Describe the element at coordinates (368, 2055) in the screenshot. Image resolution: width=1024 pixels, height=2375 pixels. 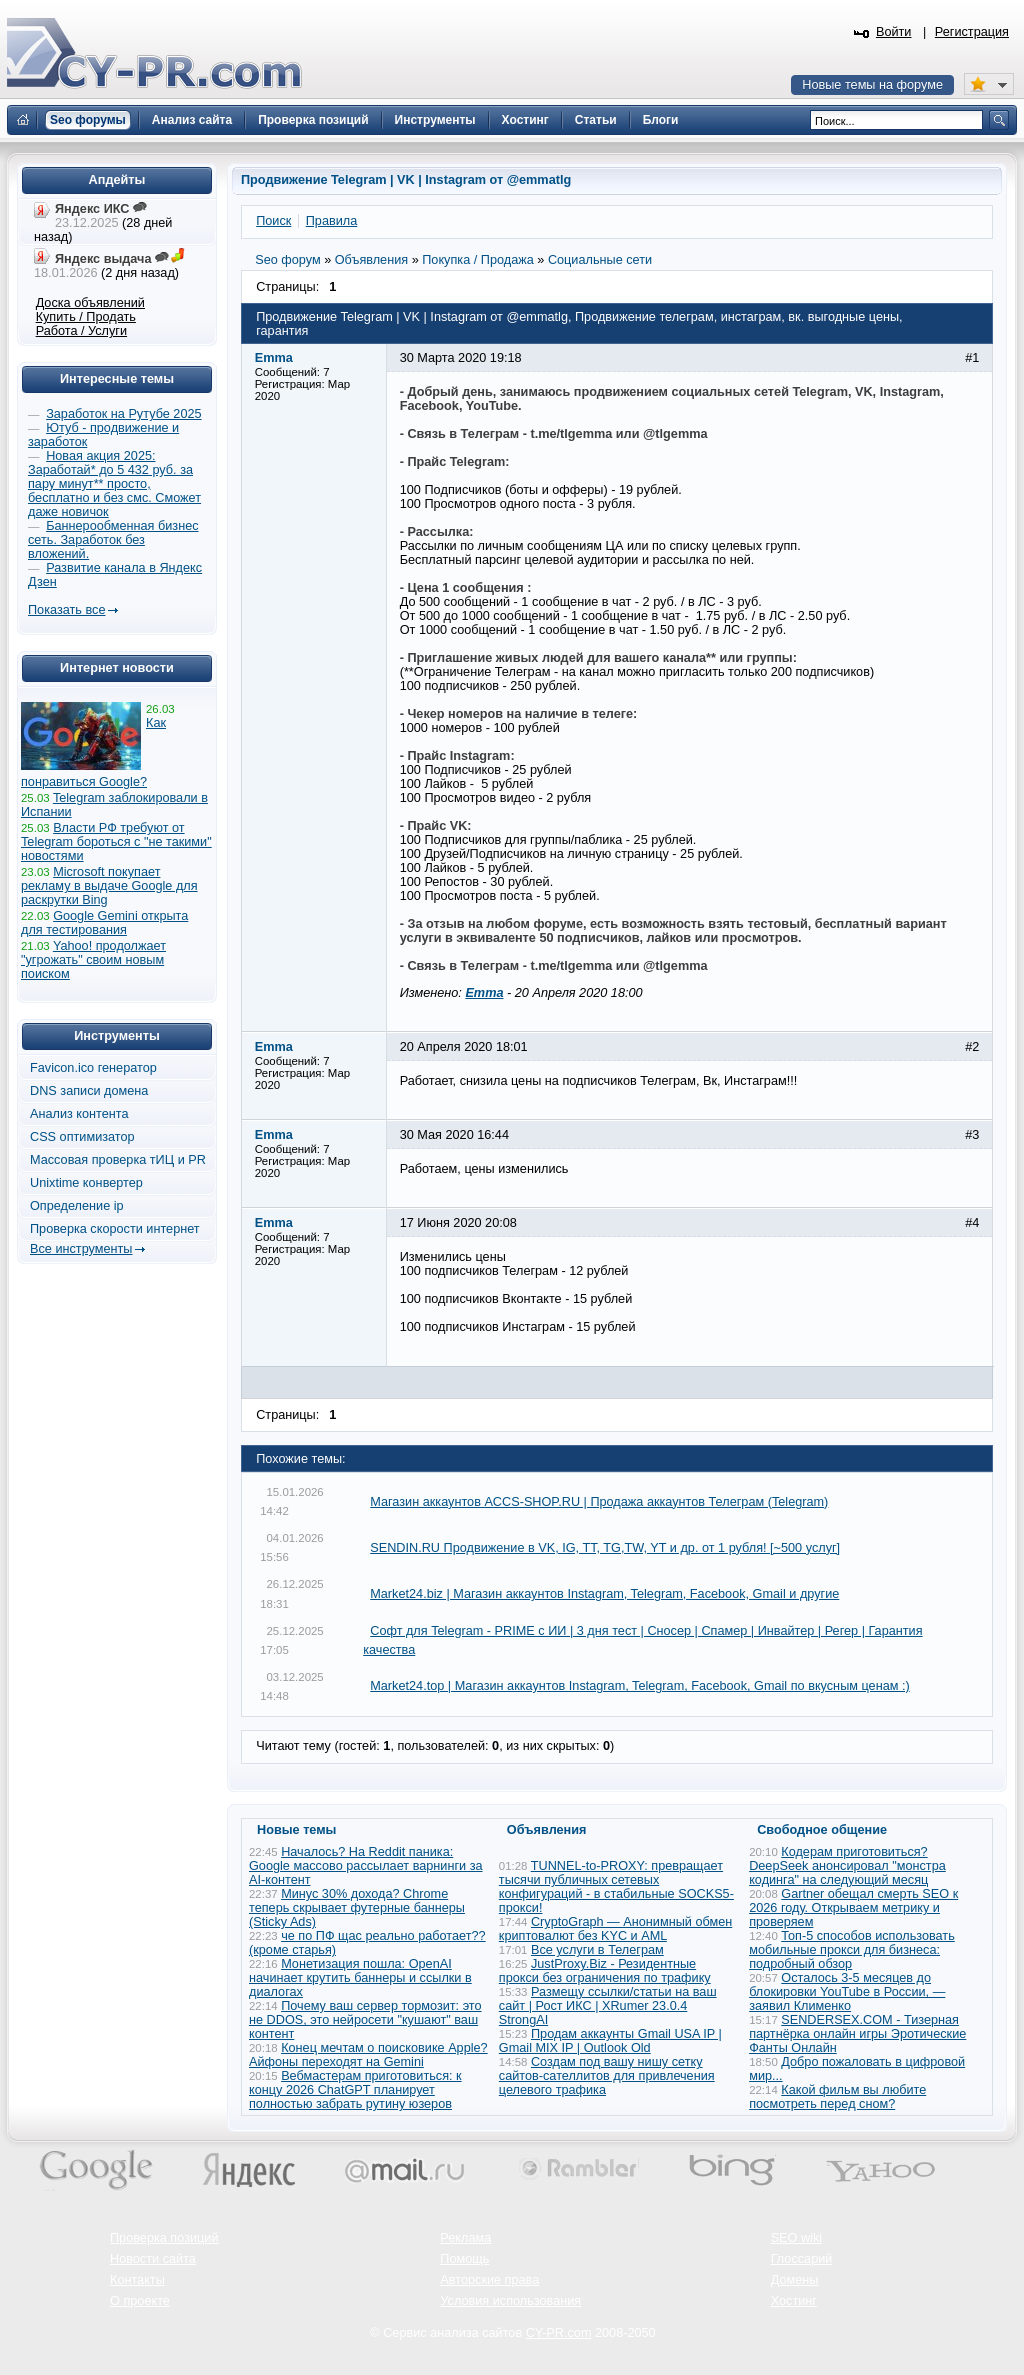
I see `Конец мечтам о поисковике Apple? Айфоны переходят на Gemini` at that location.